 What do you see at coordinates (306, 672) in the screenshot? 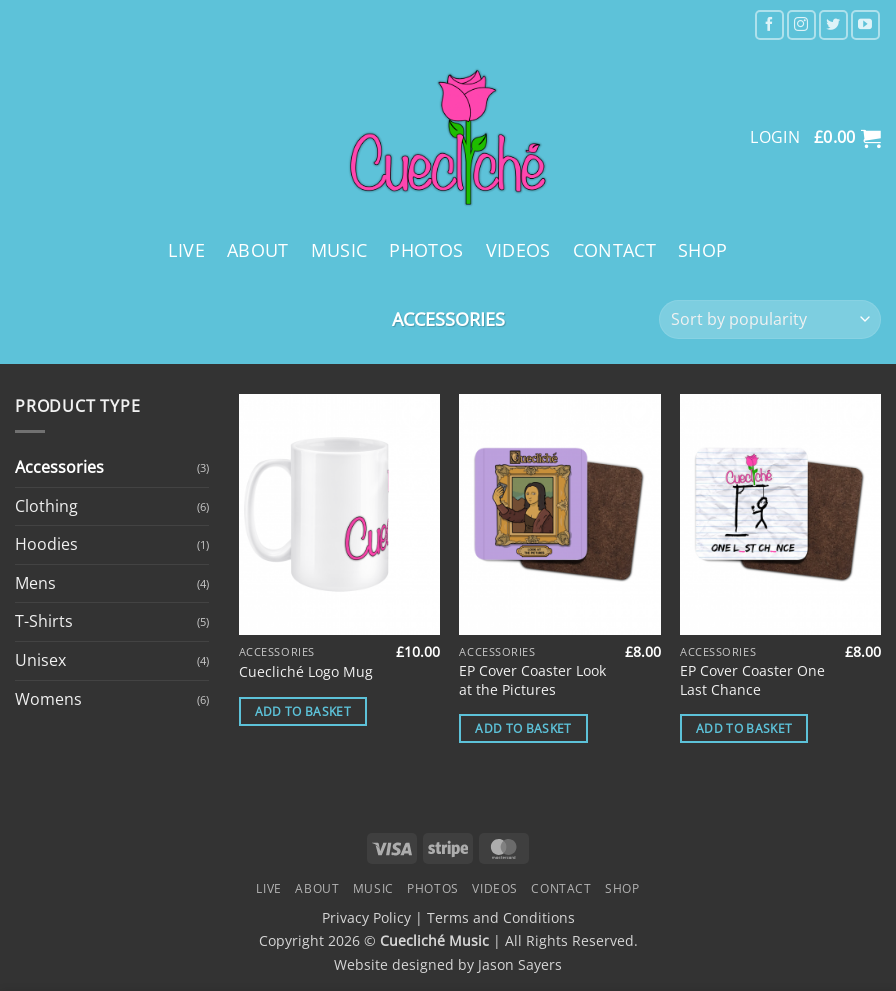
I see `Cuecliché Logo Mug` at bounding box center [306, 672].